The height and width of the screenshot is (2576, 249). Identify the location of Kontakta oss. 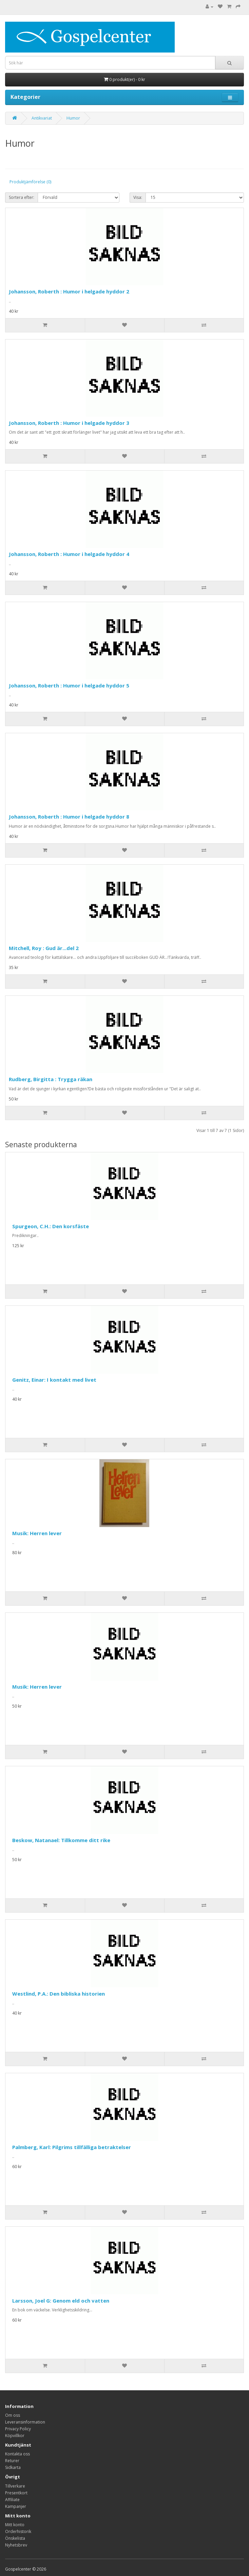
(17, 2454).